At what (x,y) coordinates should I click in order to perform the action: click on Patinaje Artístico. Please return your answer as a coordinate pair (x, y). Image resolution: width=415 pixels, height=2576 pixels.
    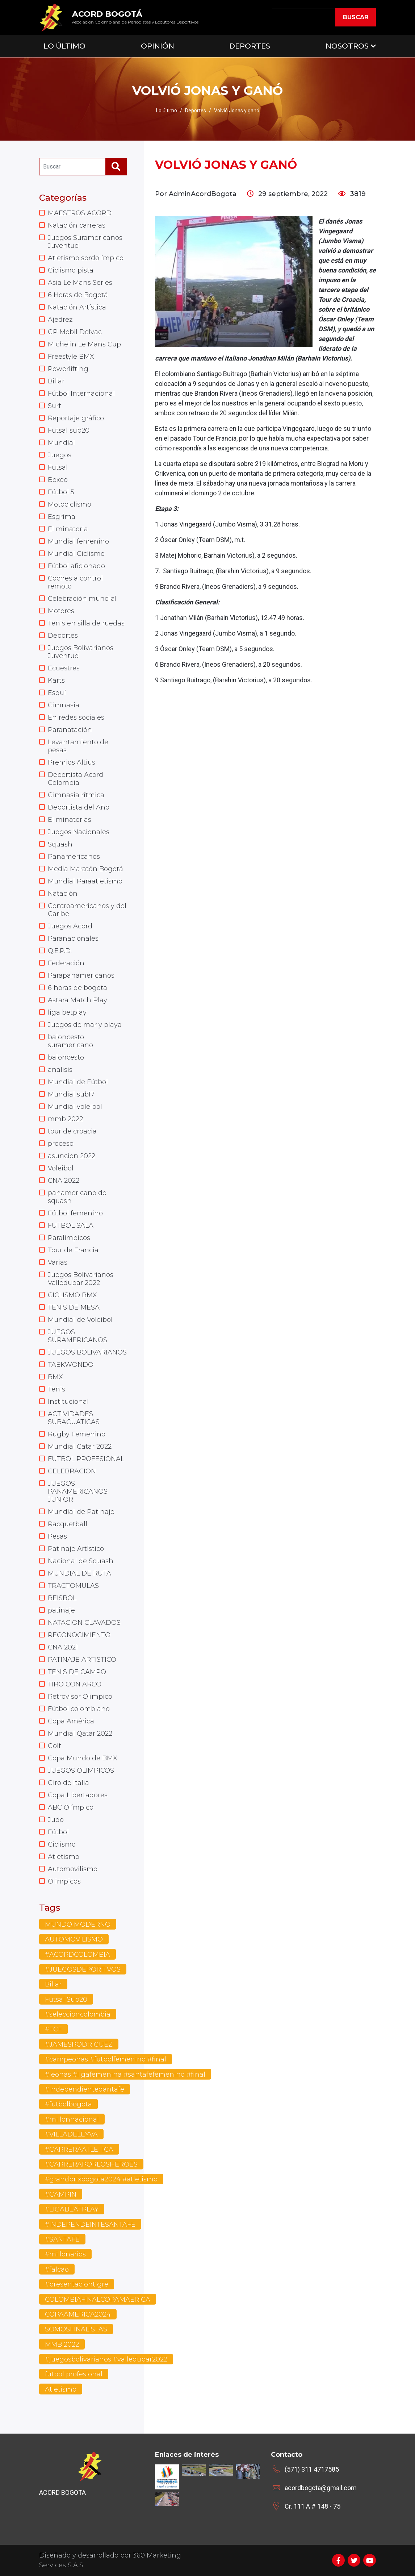
    Looking at the image, I should click on (76, 1549).